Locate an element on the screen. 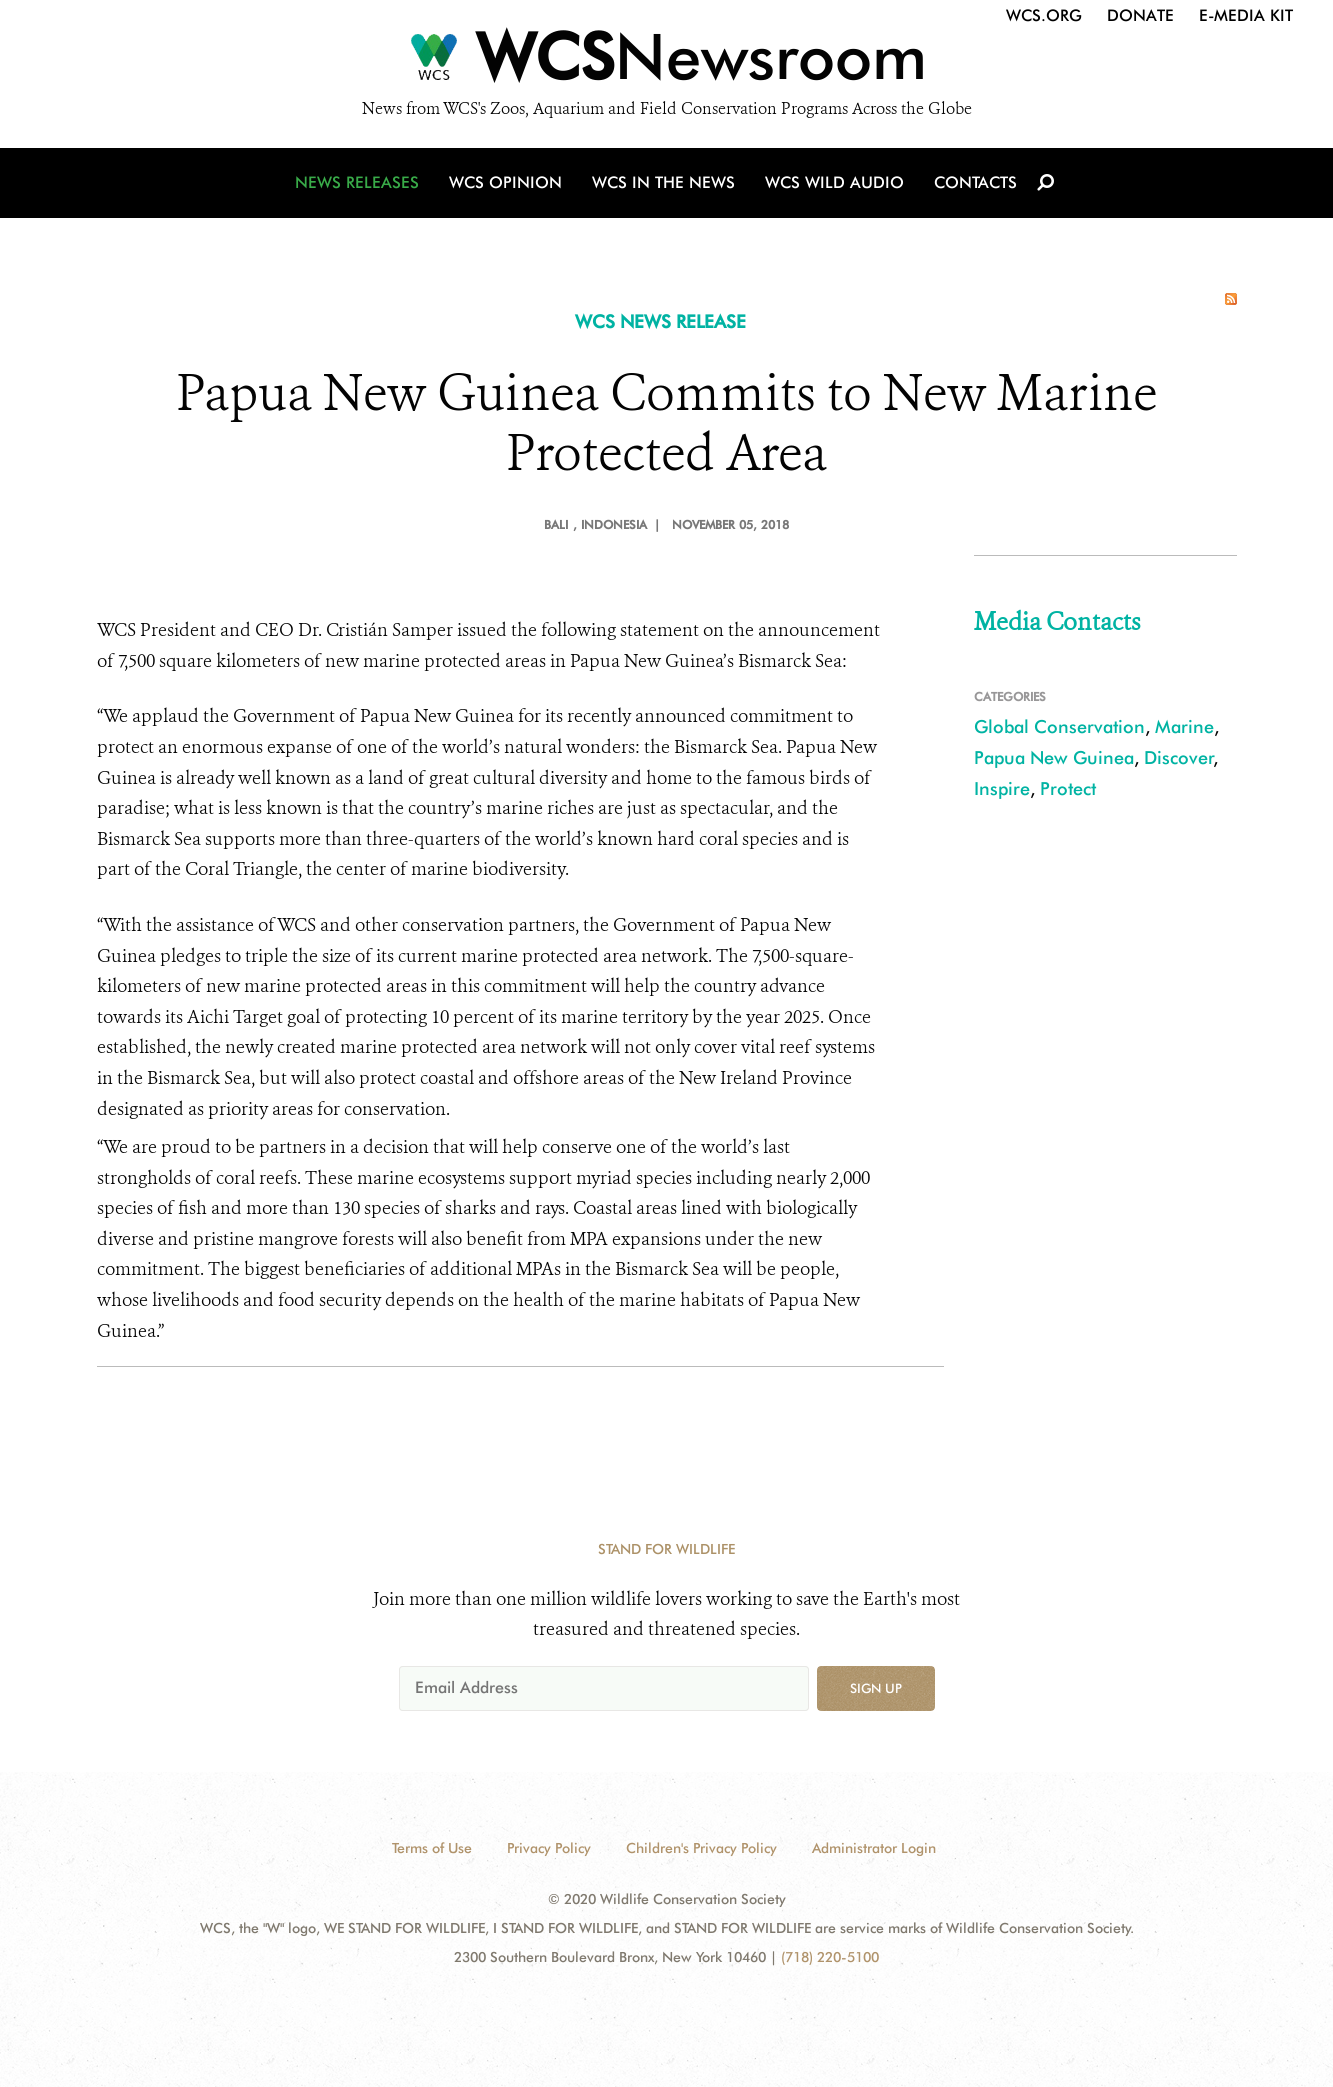 Image resolution: width=1333 pixels, height=2087 pixels. Protect is located at coordinates (1068, 788).